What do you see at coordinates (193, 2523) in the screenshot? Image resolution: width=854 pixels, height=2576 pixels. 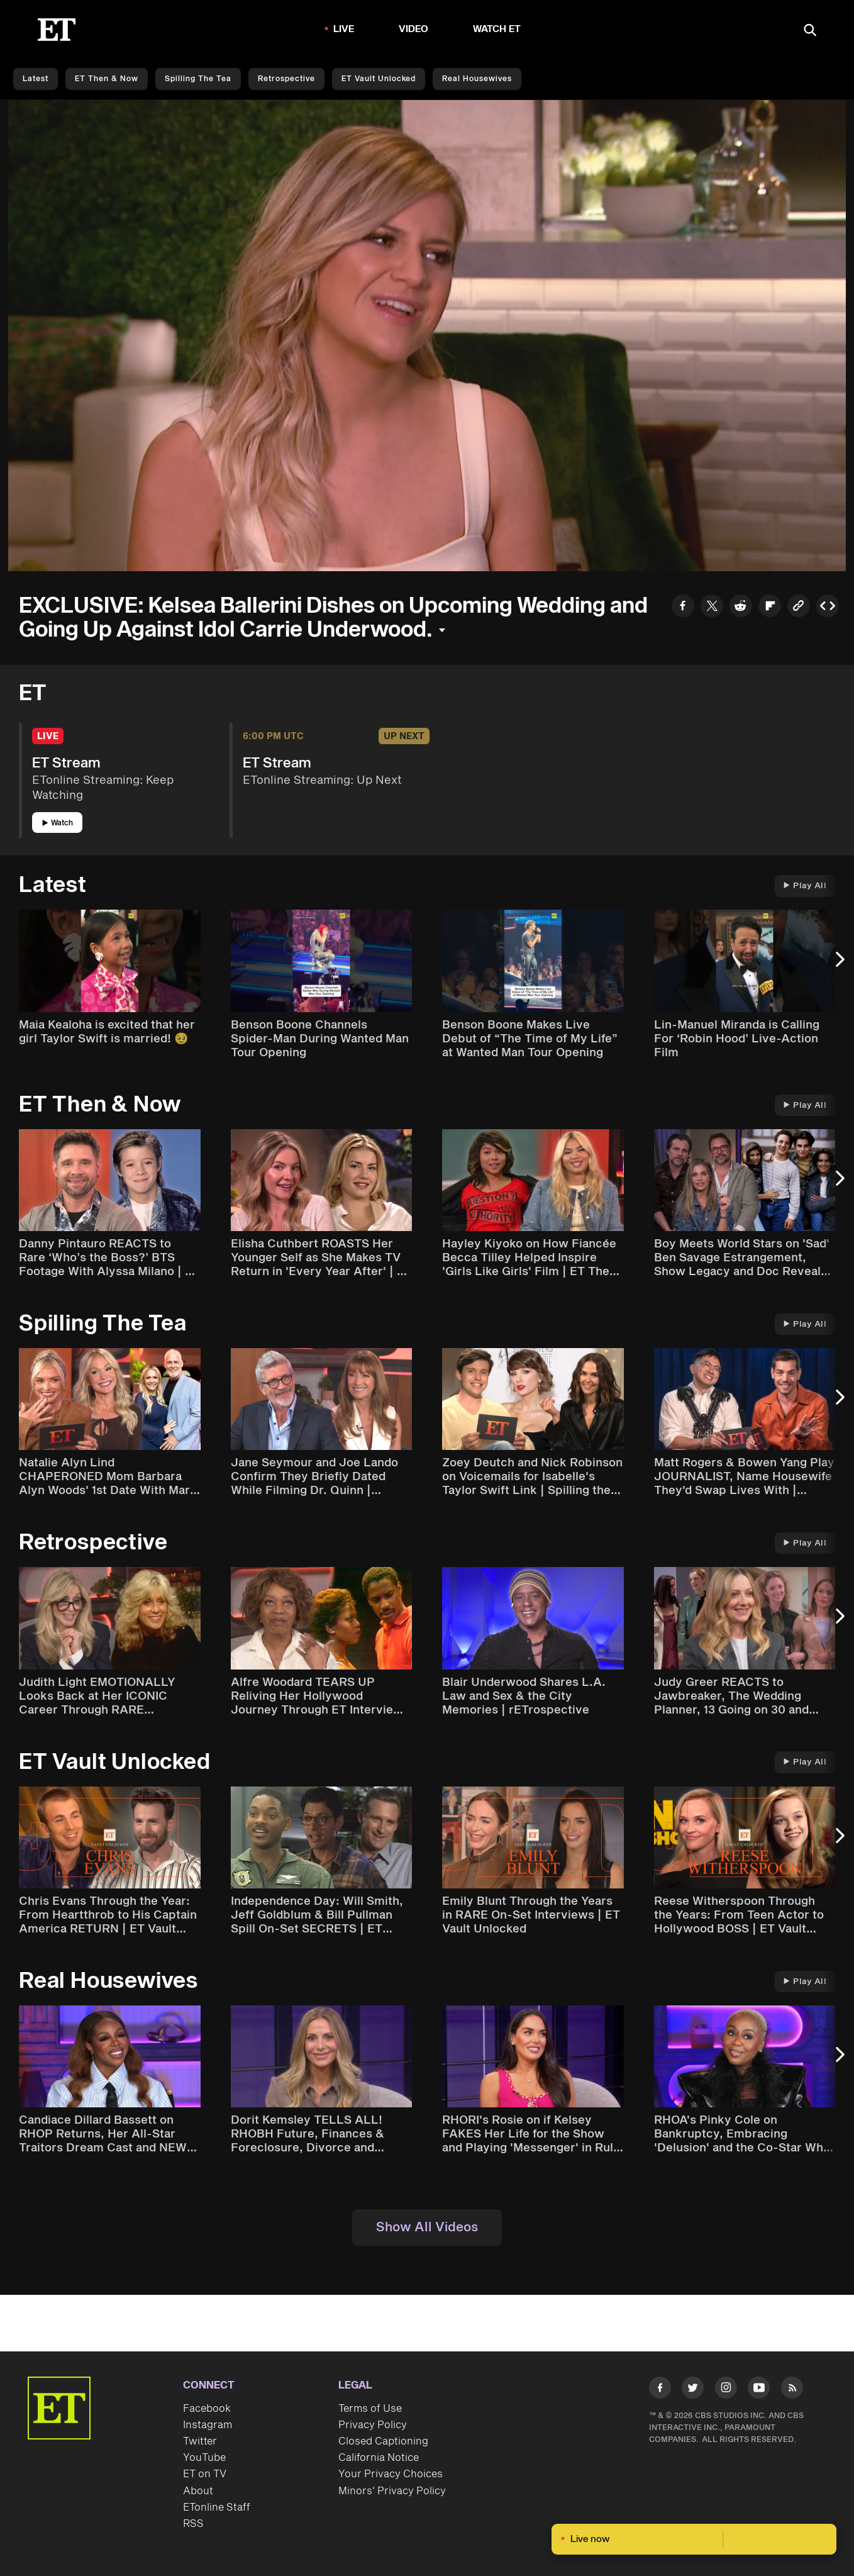 I see `RSS` at bounding box center [193, 2523].